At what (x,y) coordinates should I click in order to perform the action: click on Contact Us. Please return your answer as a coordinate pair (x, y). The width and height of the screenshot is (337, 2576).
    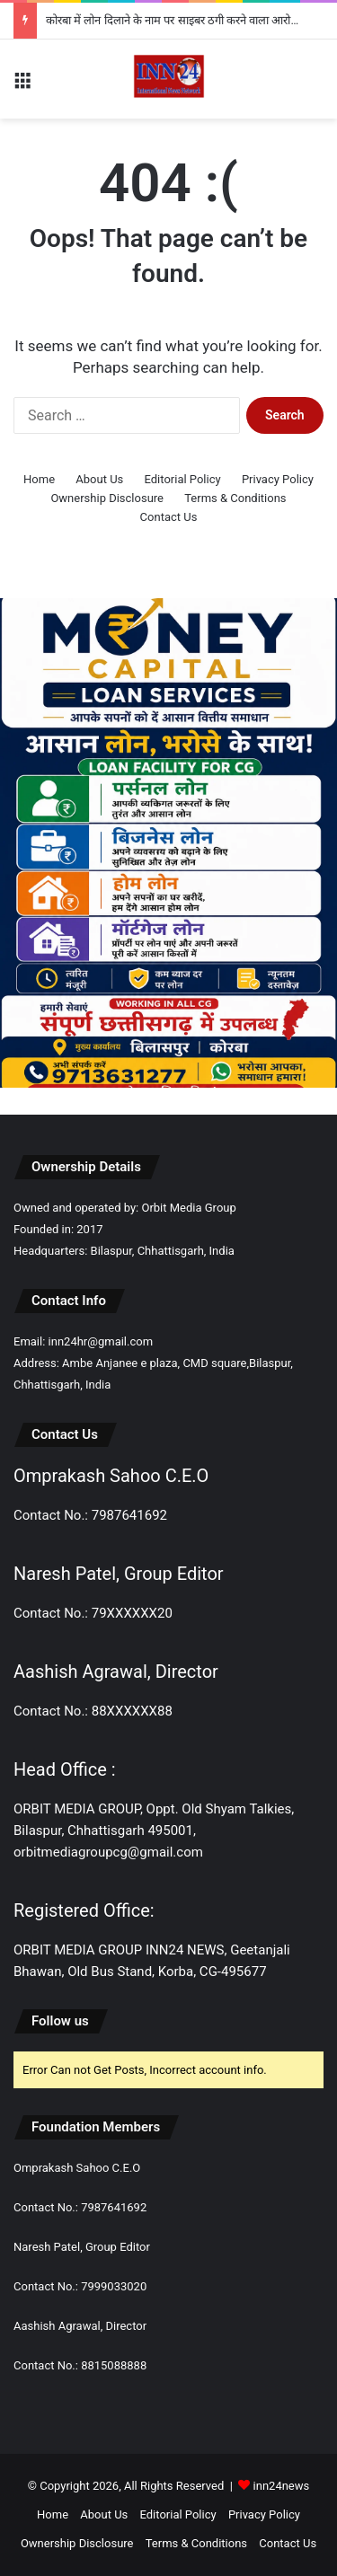
    Looking at the image, I should click on (169, 517).